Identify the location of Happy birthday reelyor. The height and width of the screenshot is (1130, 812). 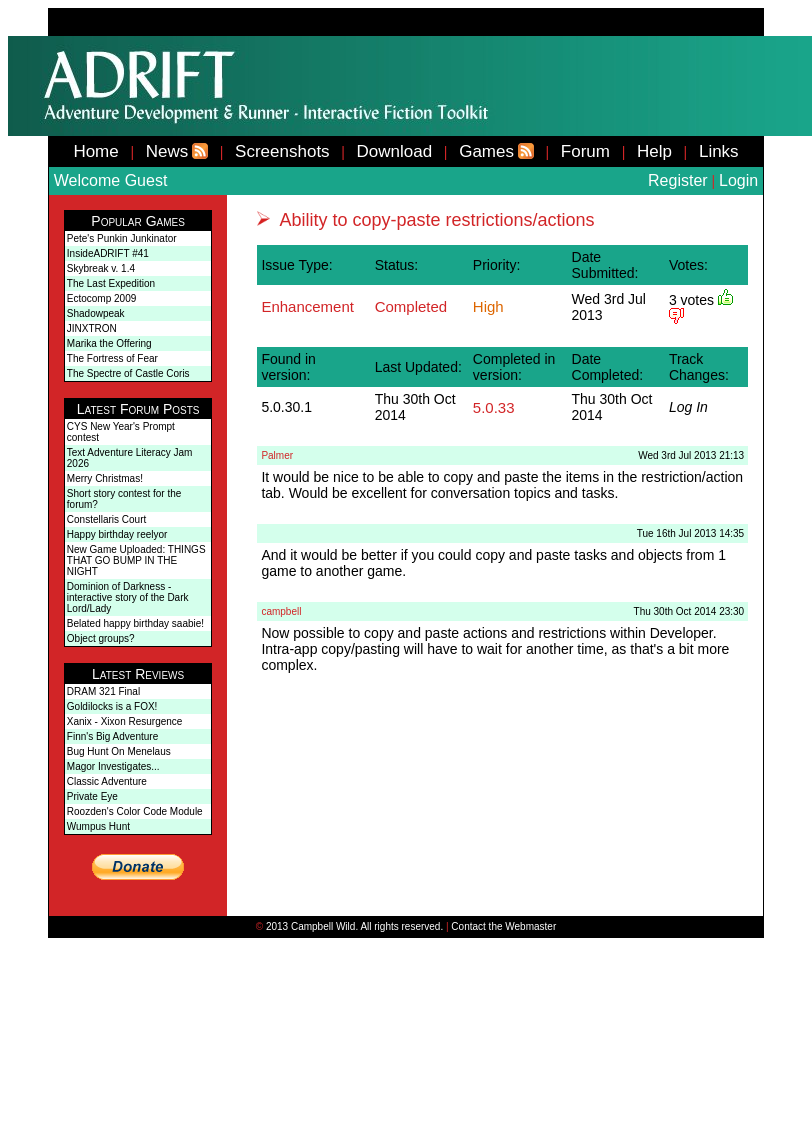
(117, 534).